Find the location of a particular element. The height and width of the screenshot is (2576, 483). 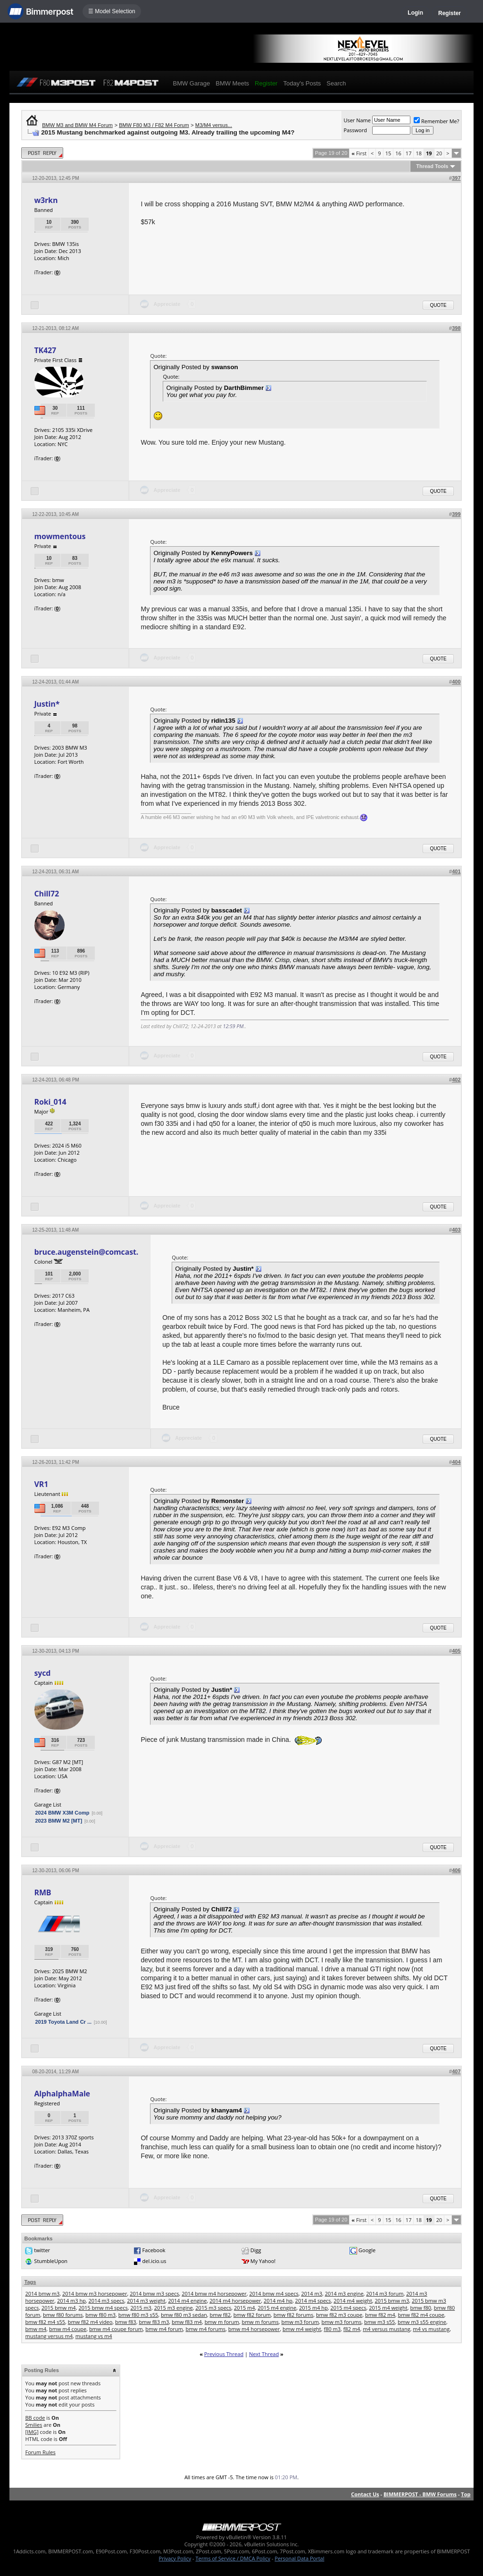

bmw f80 forums is located at coordinates (63, 2314).